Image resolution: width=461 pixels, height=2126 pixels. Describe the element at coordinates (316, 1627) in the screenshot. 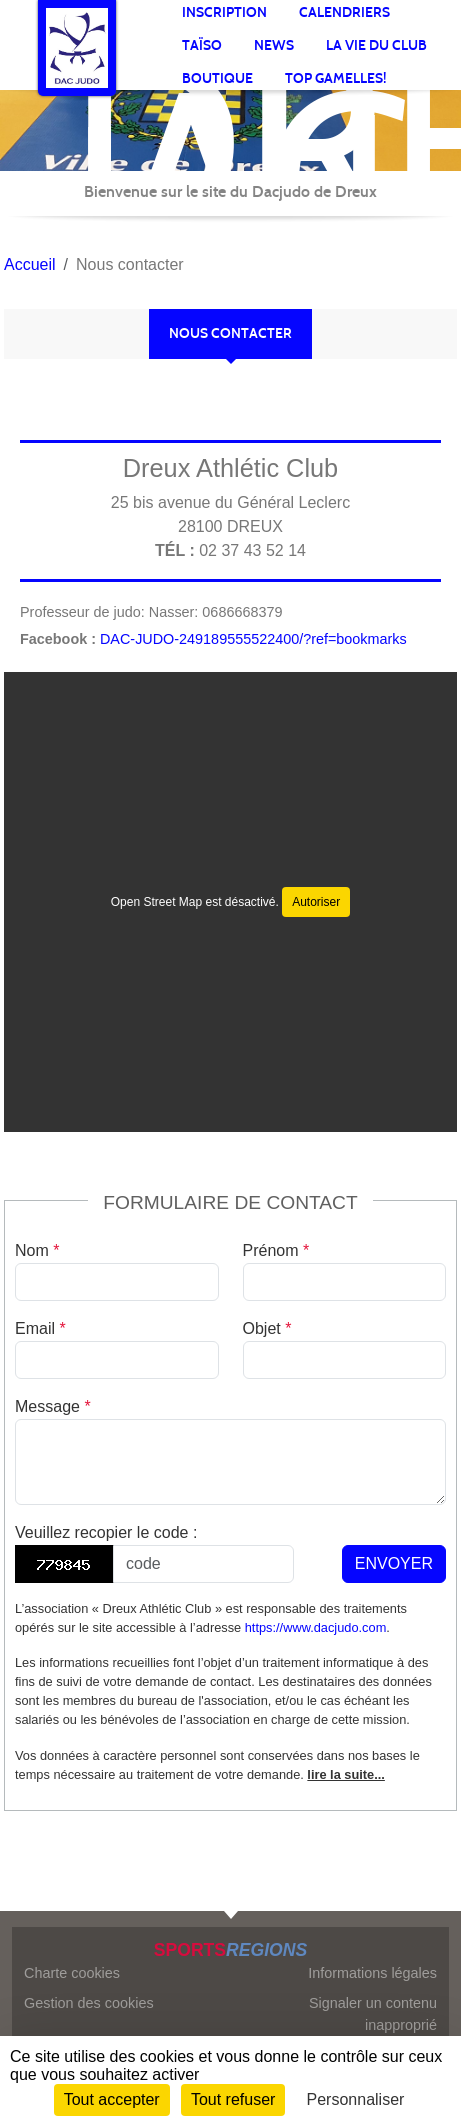

I see `https://www.dacjudo.com` at that location.